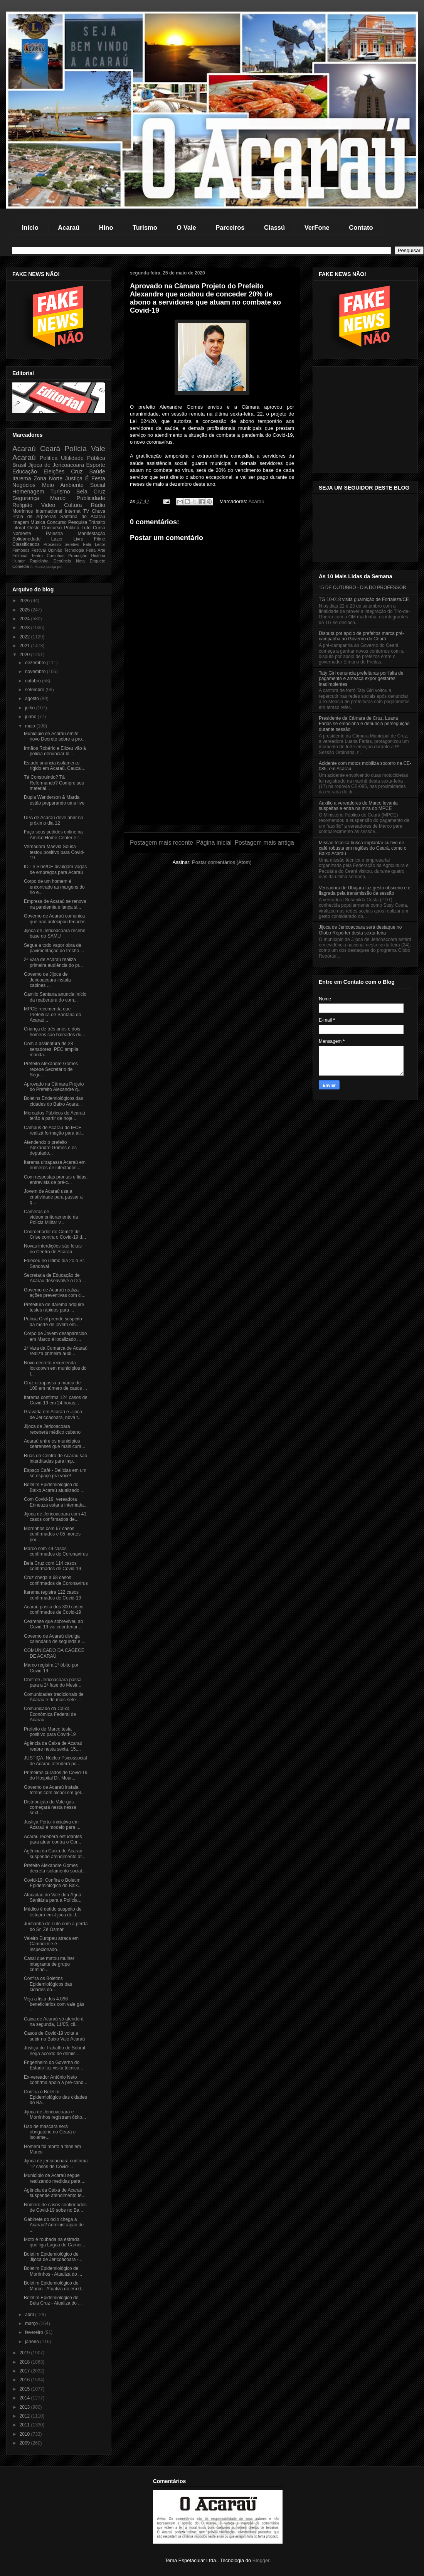 The width and height of the screenshot is (424, 2576). What do you see at coordinates (59, 566) in the screenshot?
I see `pol` at bounding box center [59, 566].